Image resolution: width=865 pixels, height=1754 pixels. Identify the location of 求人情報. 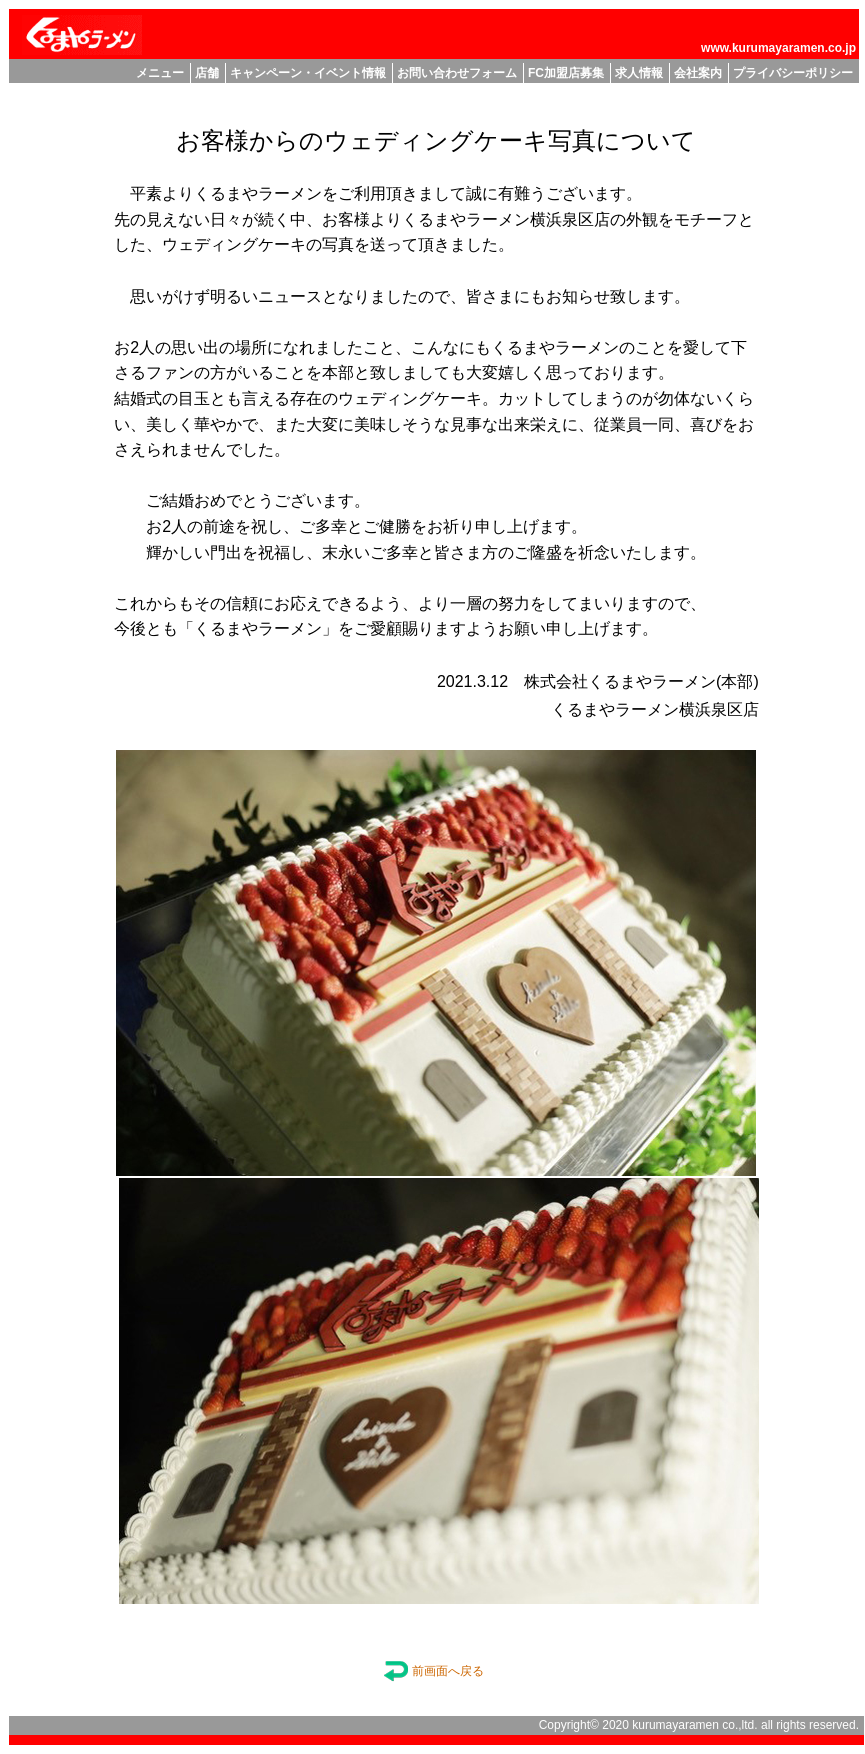
(639, 73).